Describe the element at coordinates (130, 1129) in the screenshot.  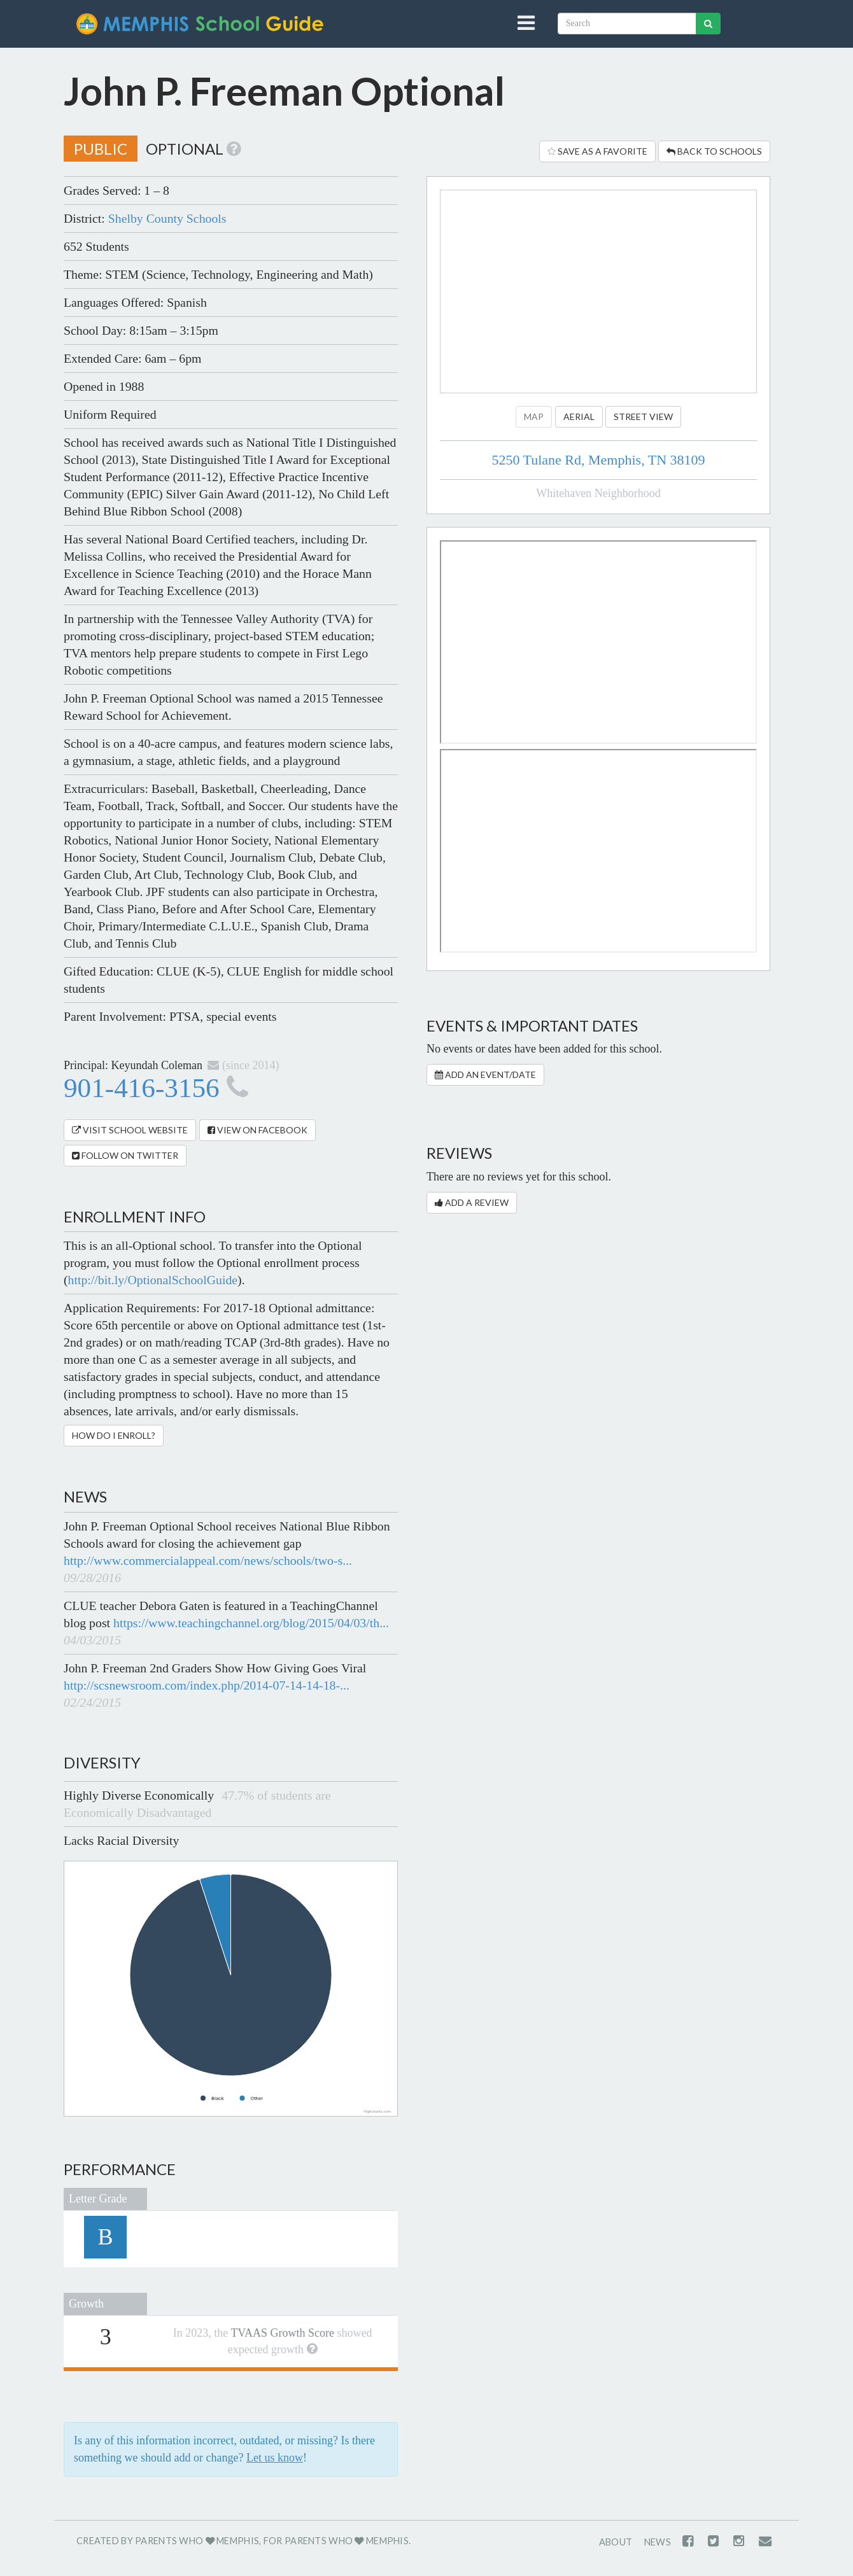
I see `Visit School Website` at that location.